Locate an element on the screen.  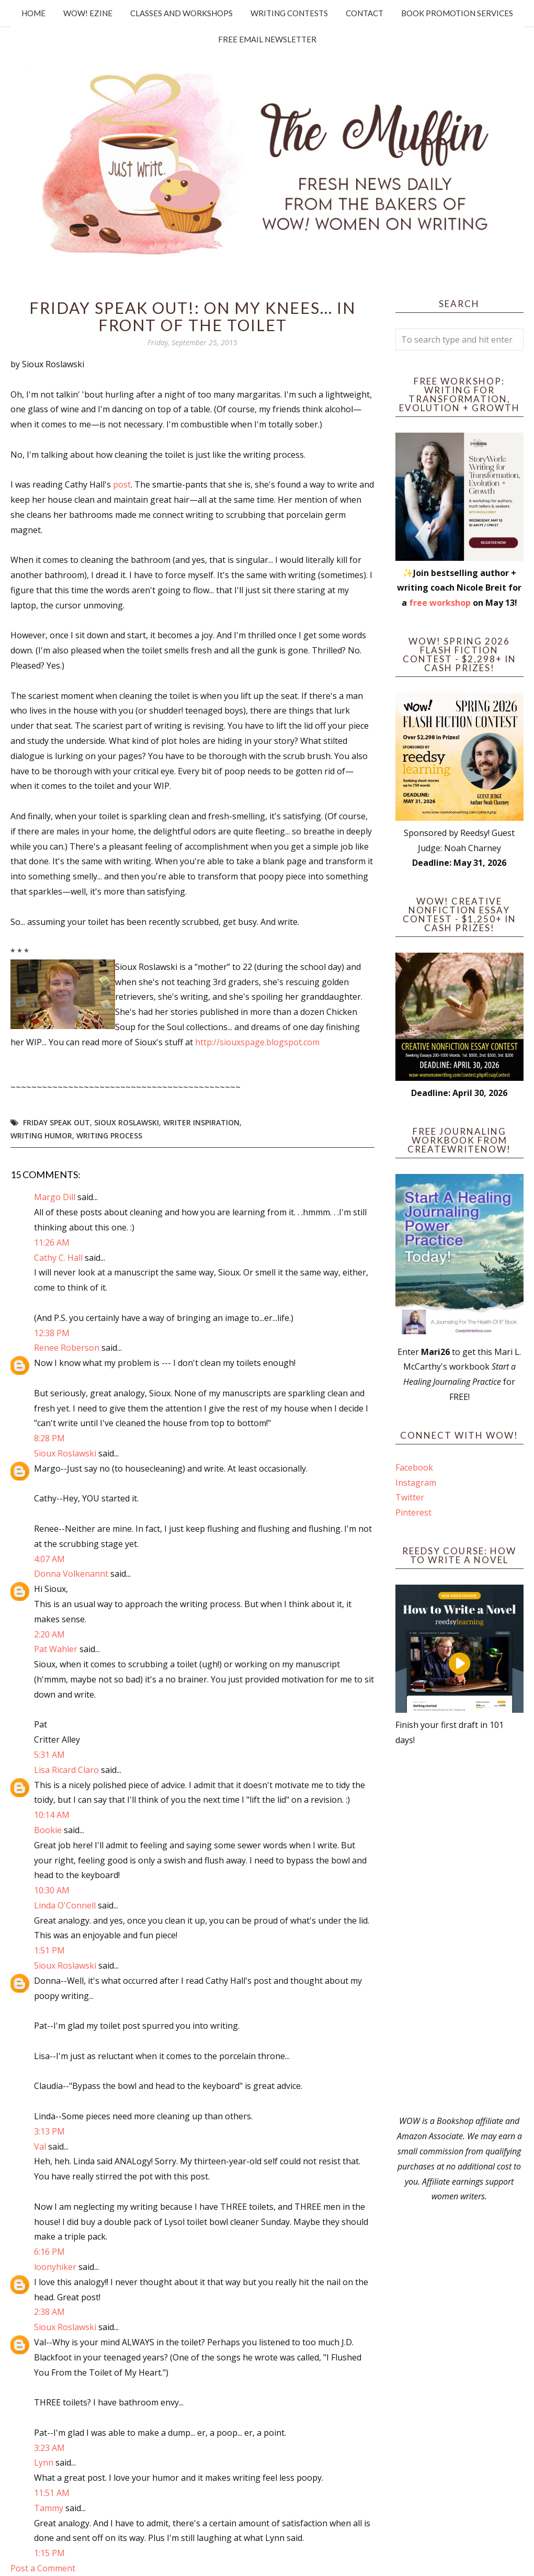
Cathy C. Hall is located at coordinates (58, 1257).